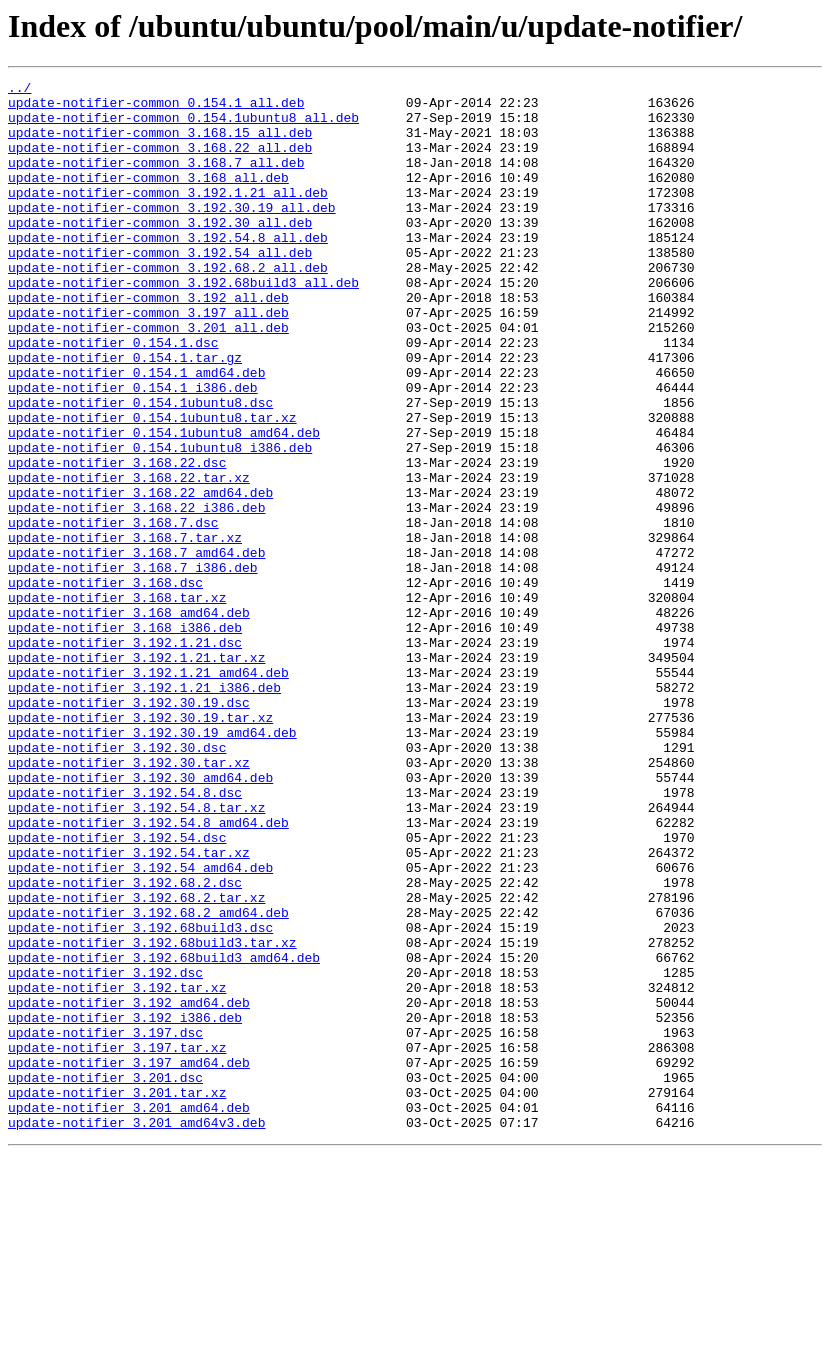 Image resolution: width=830 pixels, height=1364 pixels. Describe the element at coordinates (133, 666) in the screenshot. I see `update-notifier_3.168.7_i386.deb` at that location.